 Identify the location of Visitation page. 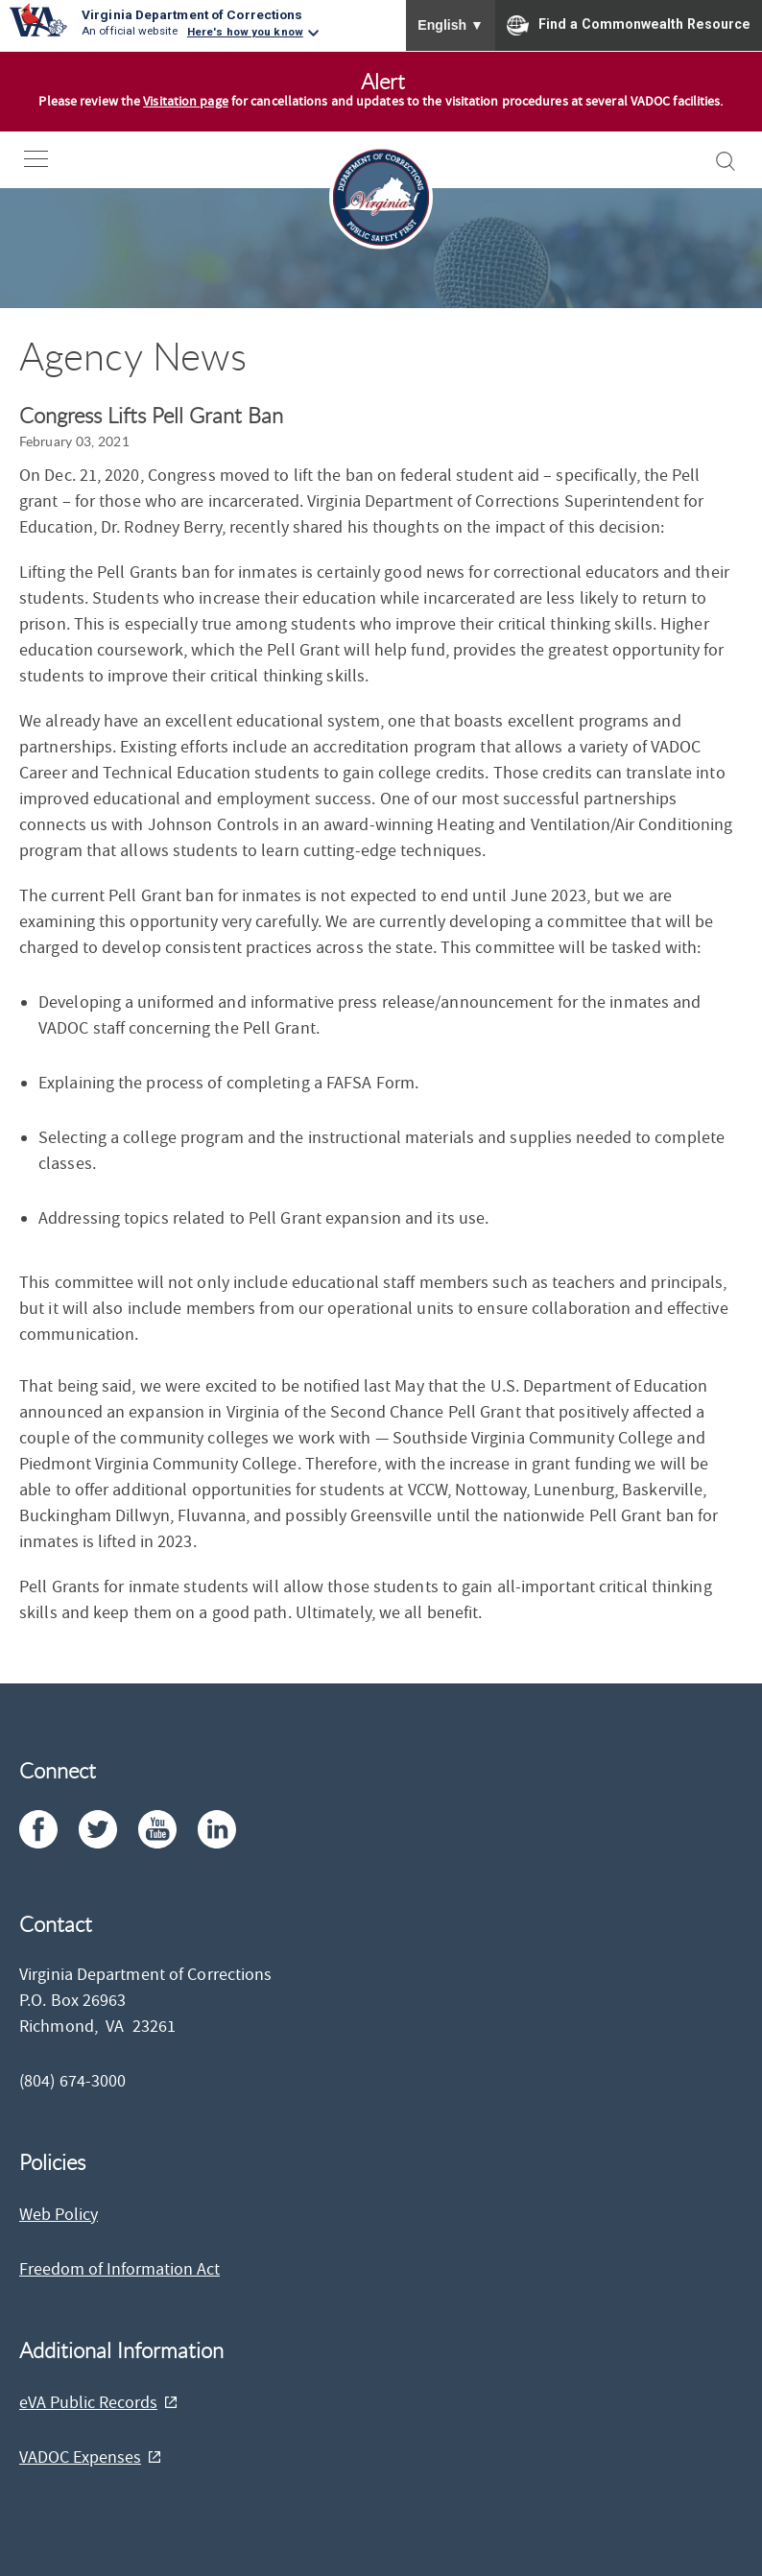
(185, 101).